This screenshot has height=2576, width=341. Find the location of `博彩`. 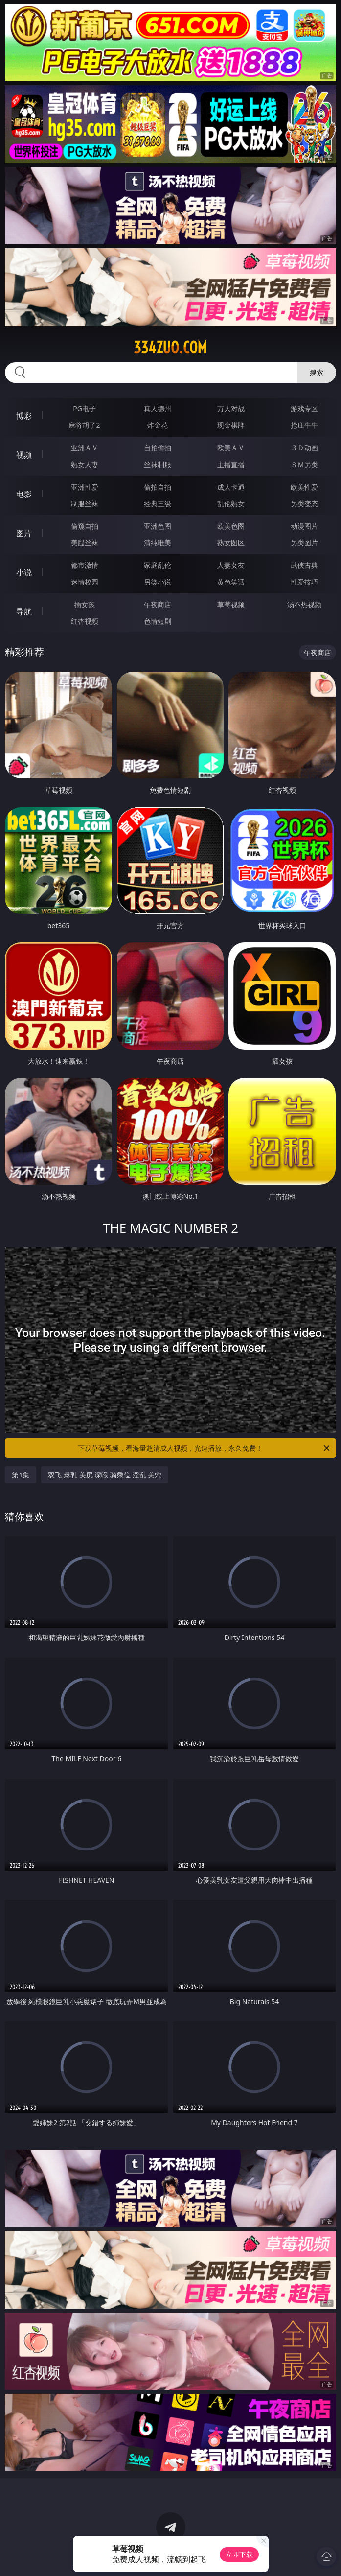

博彩 is located at coordinates (24, 415).